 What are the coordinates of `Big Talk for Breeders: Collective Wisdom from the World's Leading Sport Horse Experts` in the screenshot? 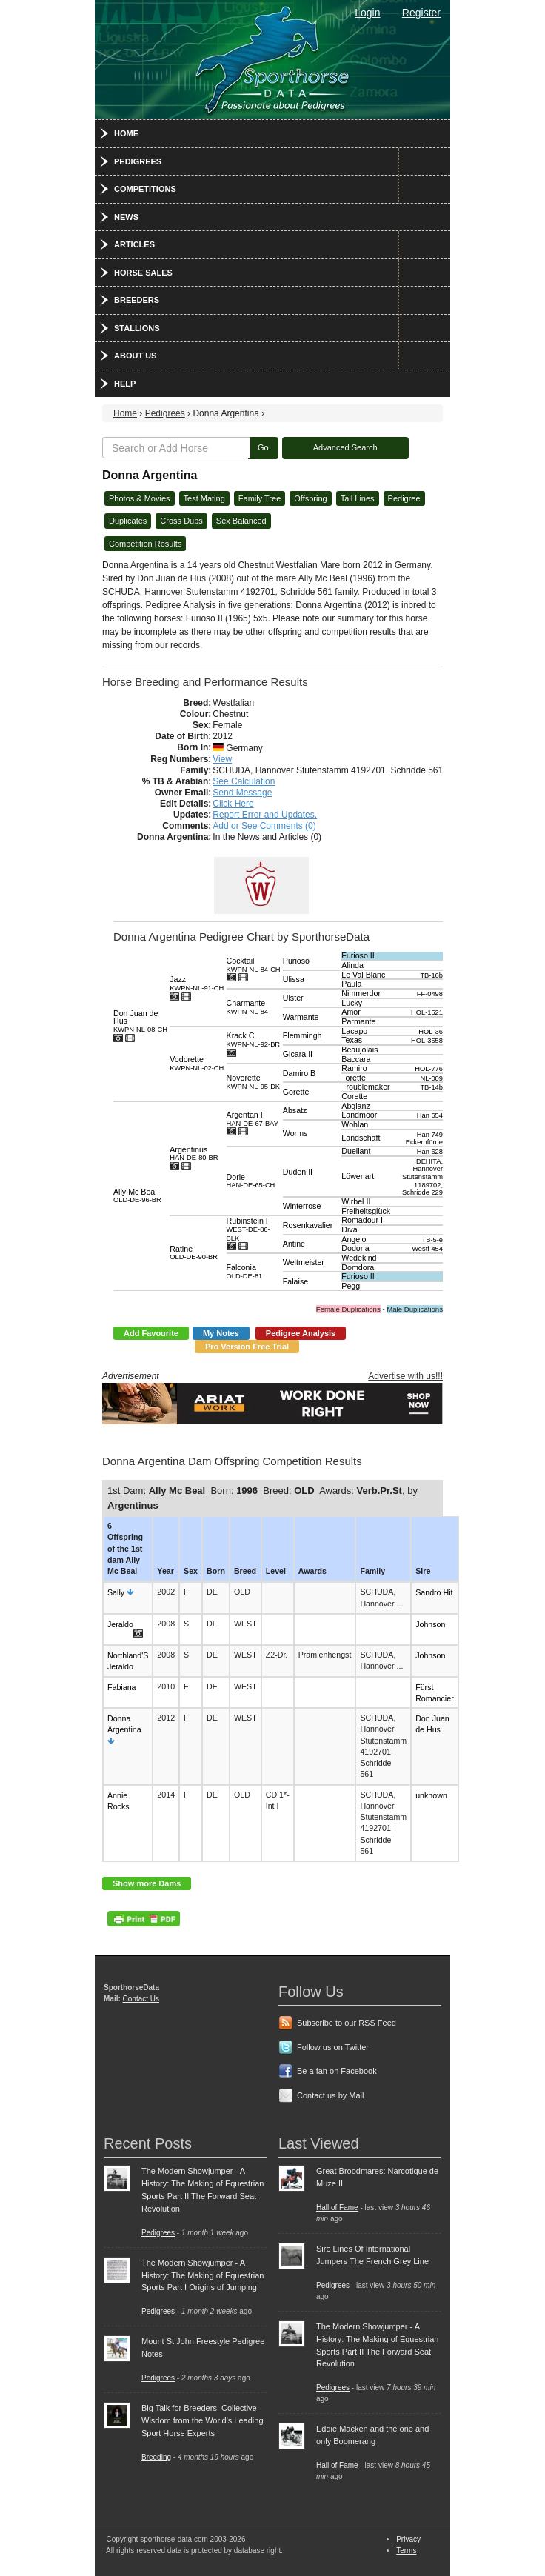 It's located at (202, 2420).